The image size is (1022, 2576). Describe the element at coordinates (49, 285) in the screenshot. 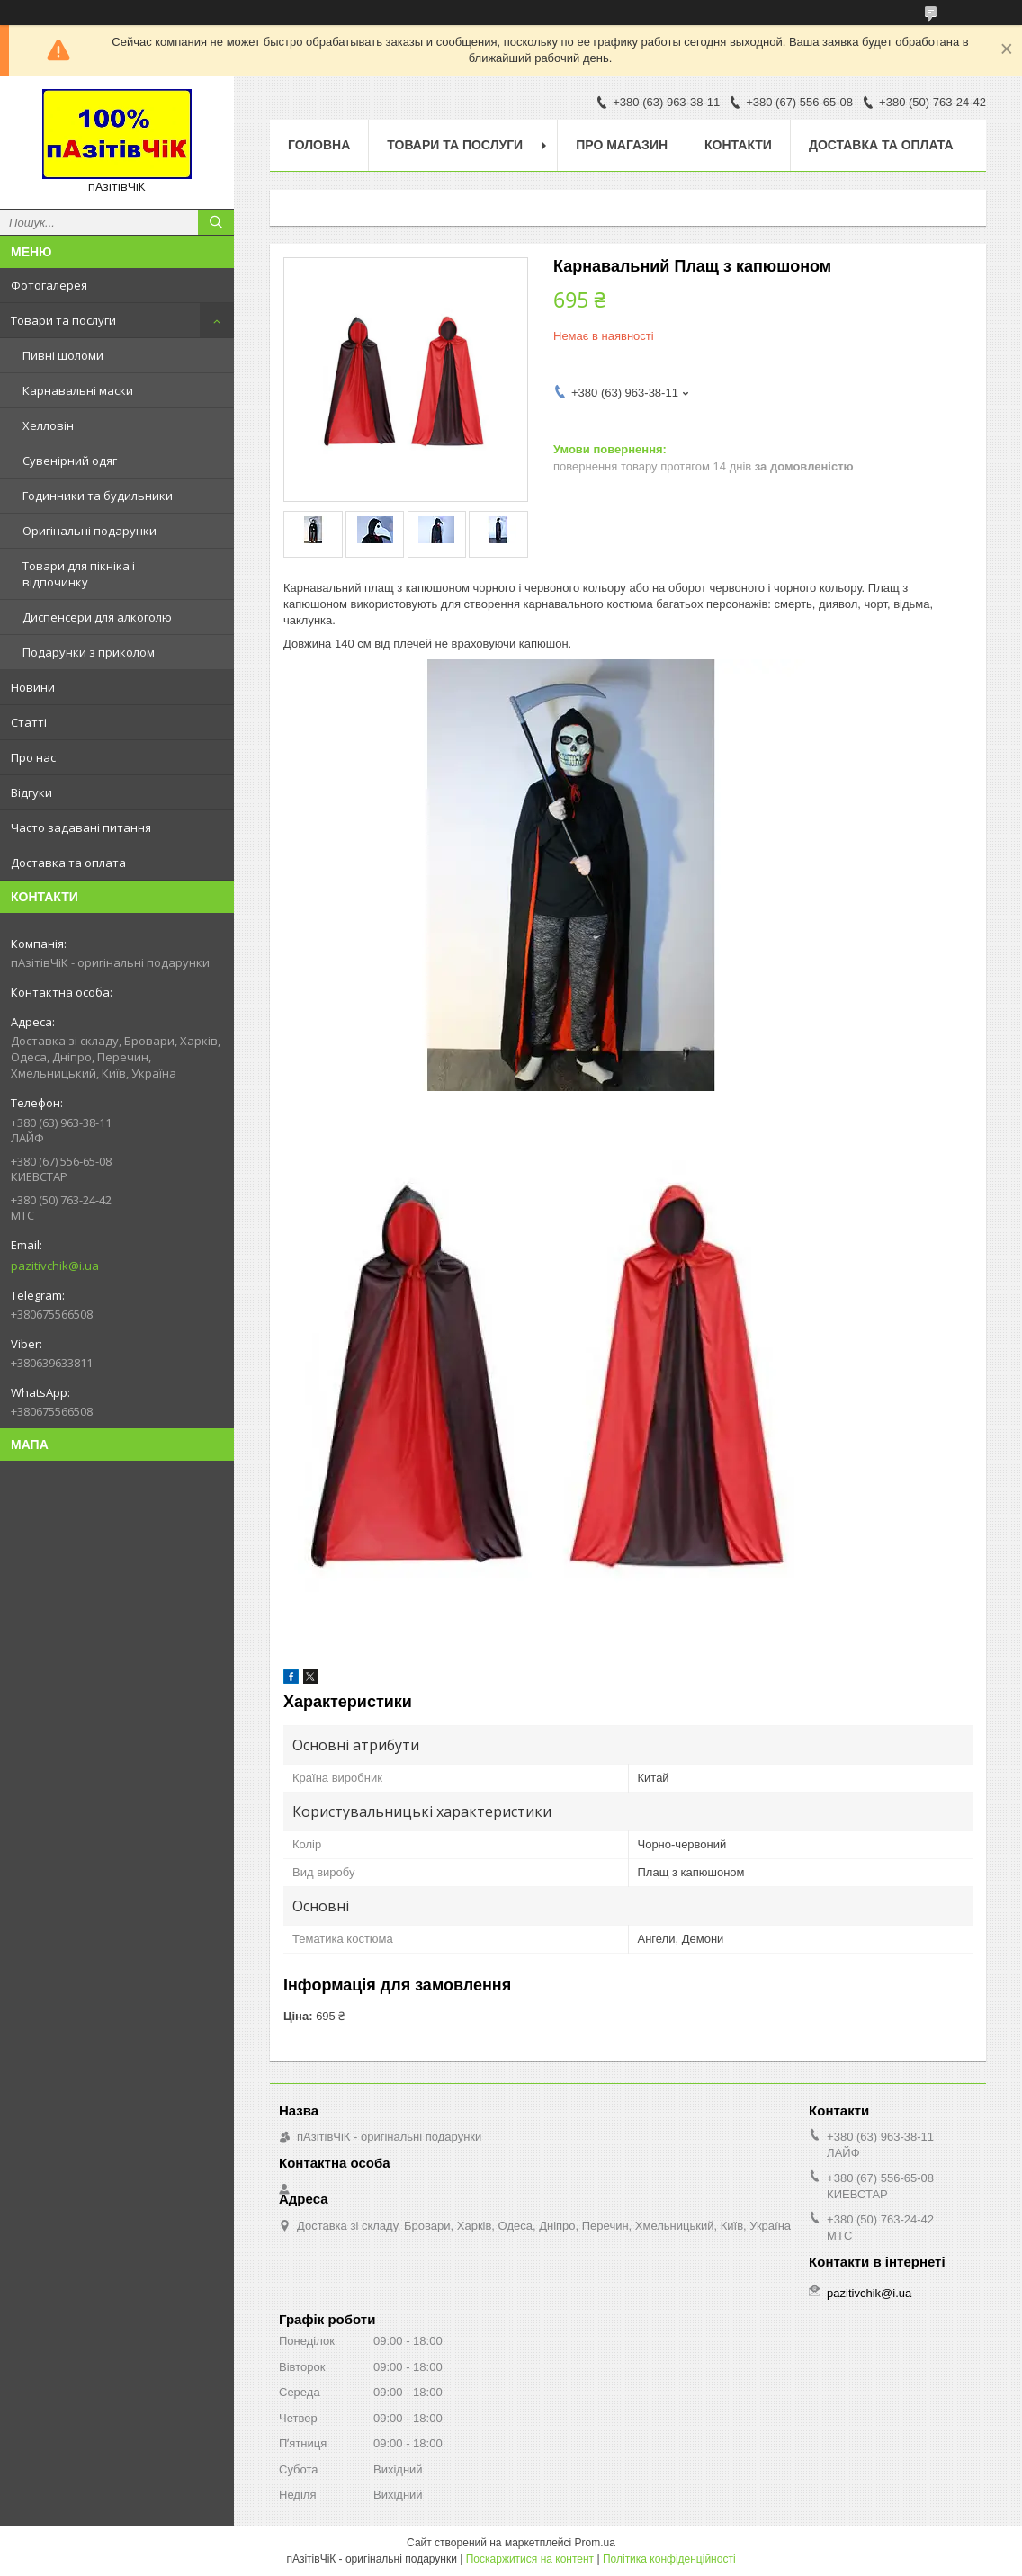

I see `Фотогалерея` at that location.